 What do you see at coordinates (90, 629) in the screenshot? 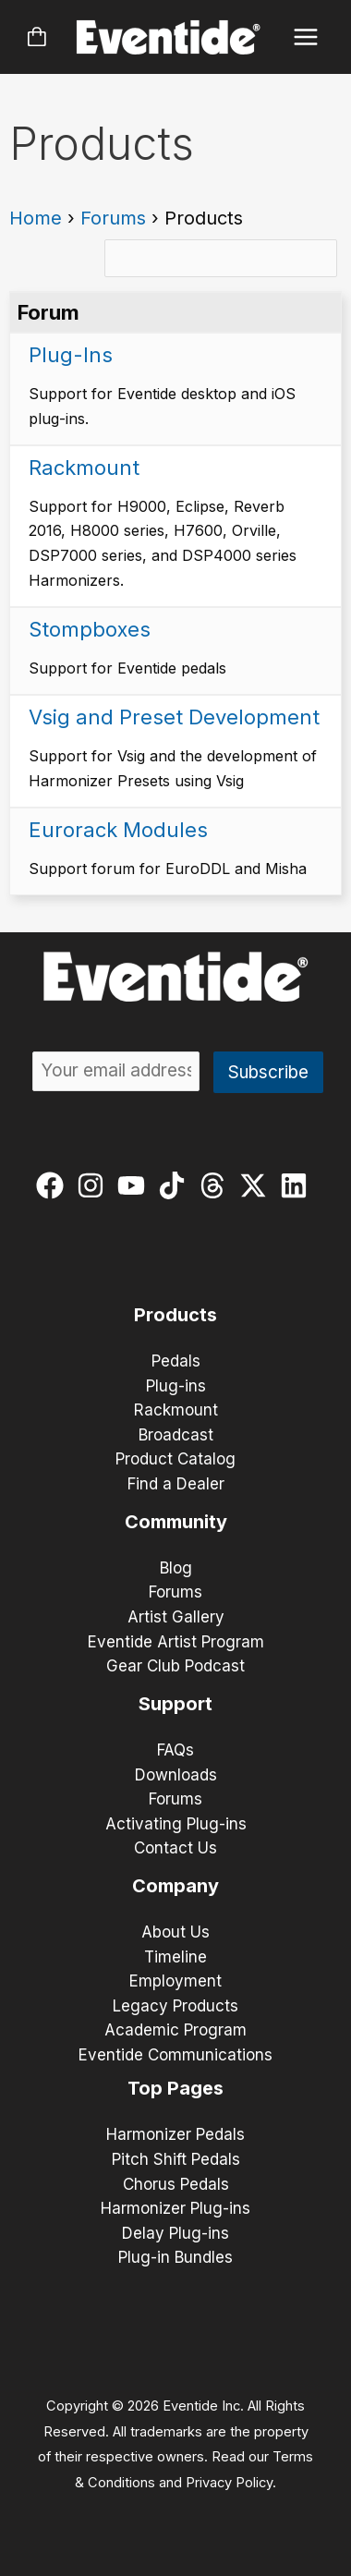
I see `Stompboxes` at bounding box center [90, 629].